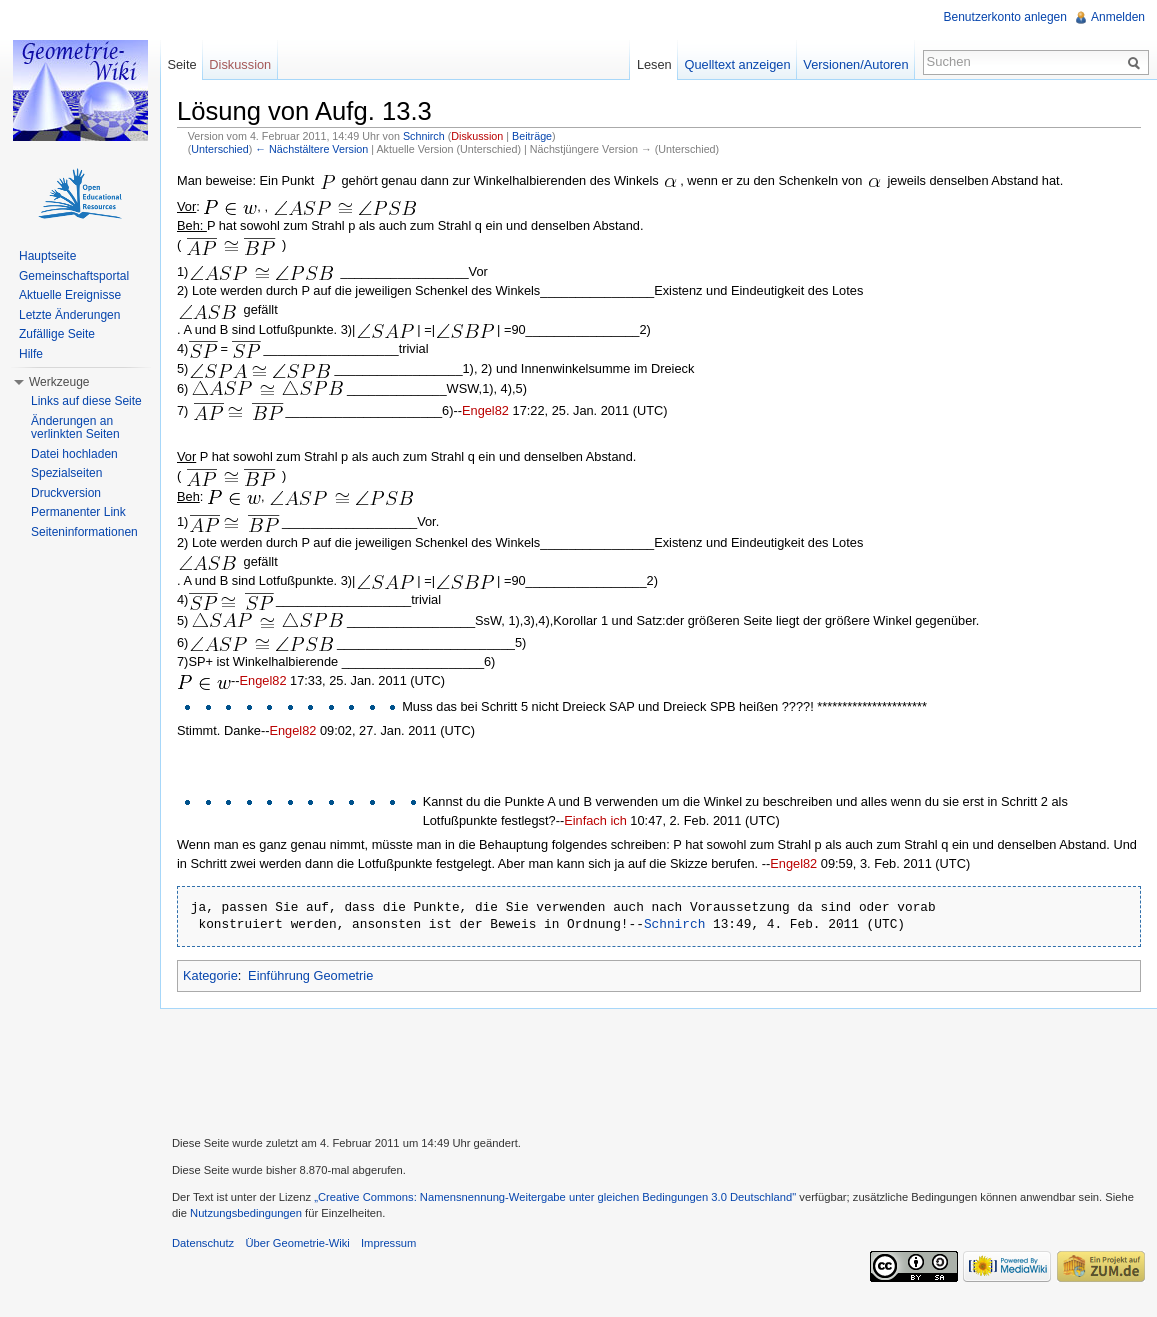 The height and width of the screenshot is (1317, 1157). I want to click on Schnirch, so click(424, 136).